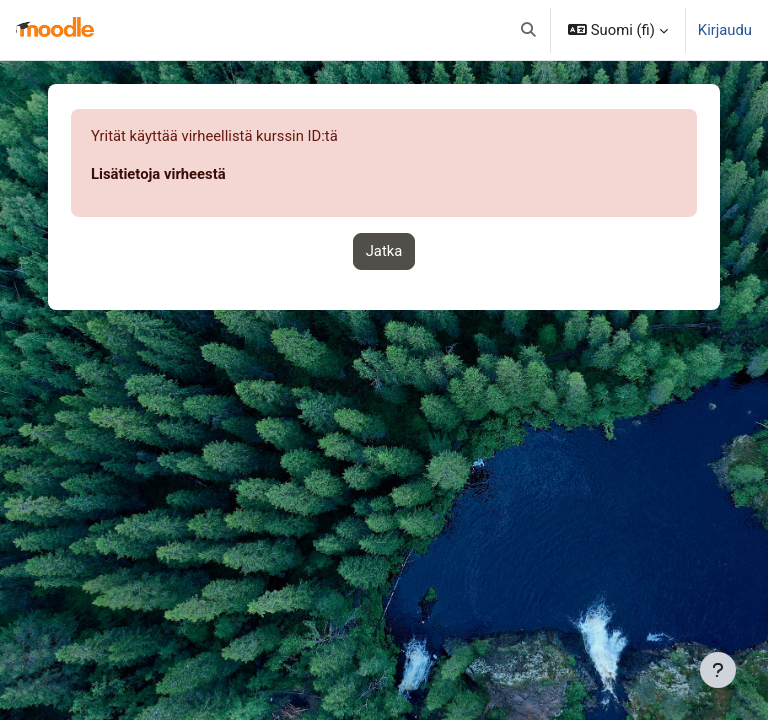 The height and width of the screenshot is (720, 768). Describe the element at coordinates (384, 251) in the screenshot. I see `Jatka` at that location.